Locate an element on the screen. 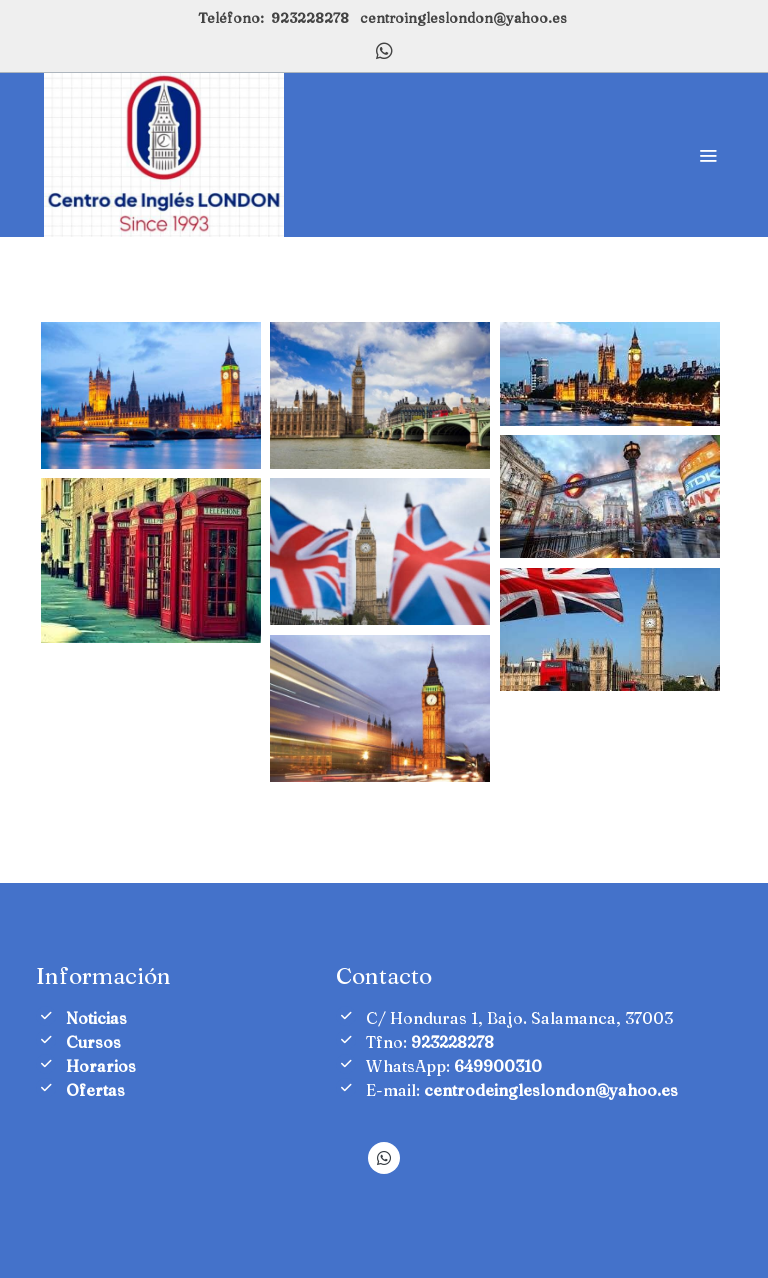  Noticias is located at coordinates (96, 1018).